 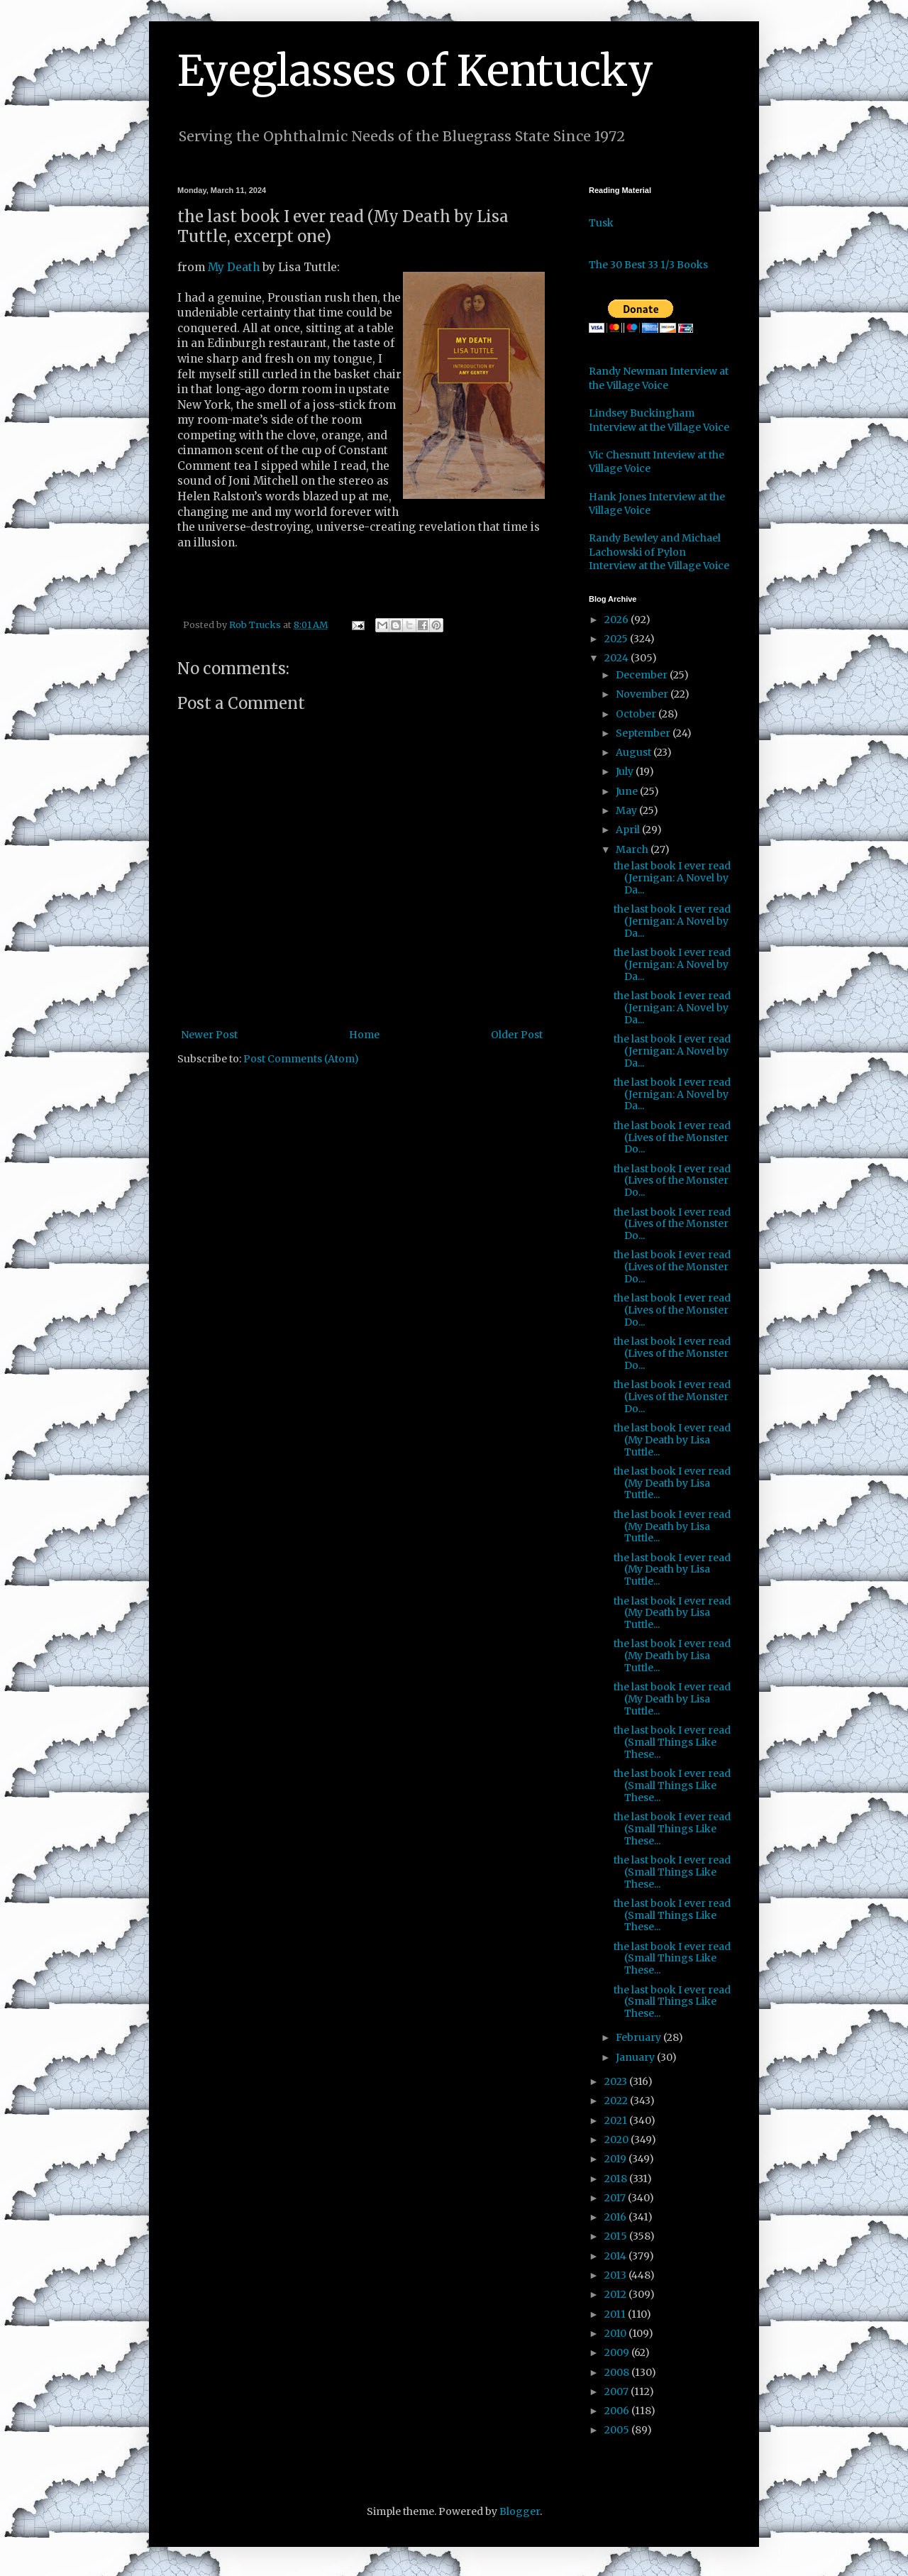 What do you see at coordinates (616, 2197) in the screenshot?
I see `2017` at bounding box center [616, 2197].